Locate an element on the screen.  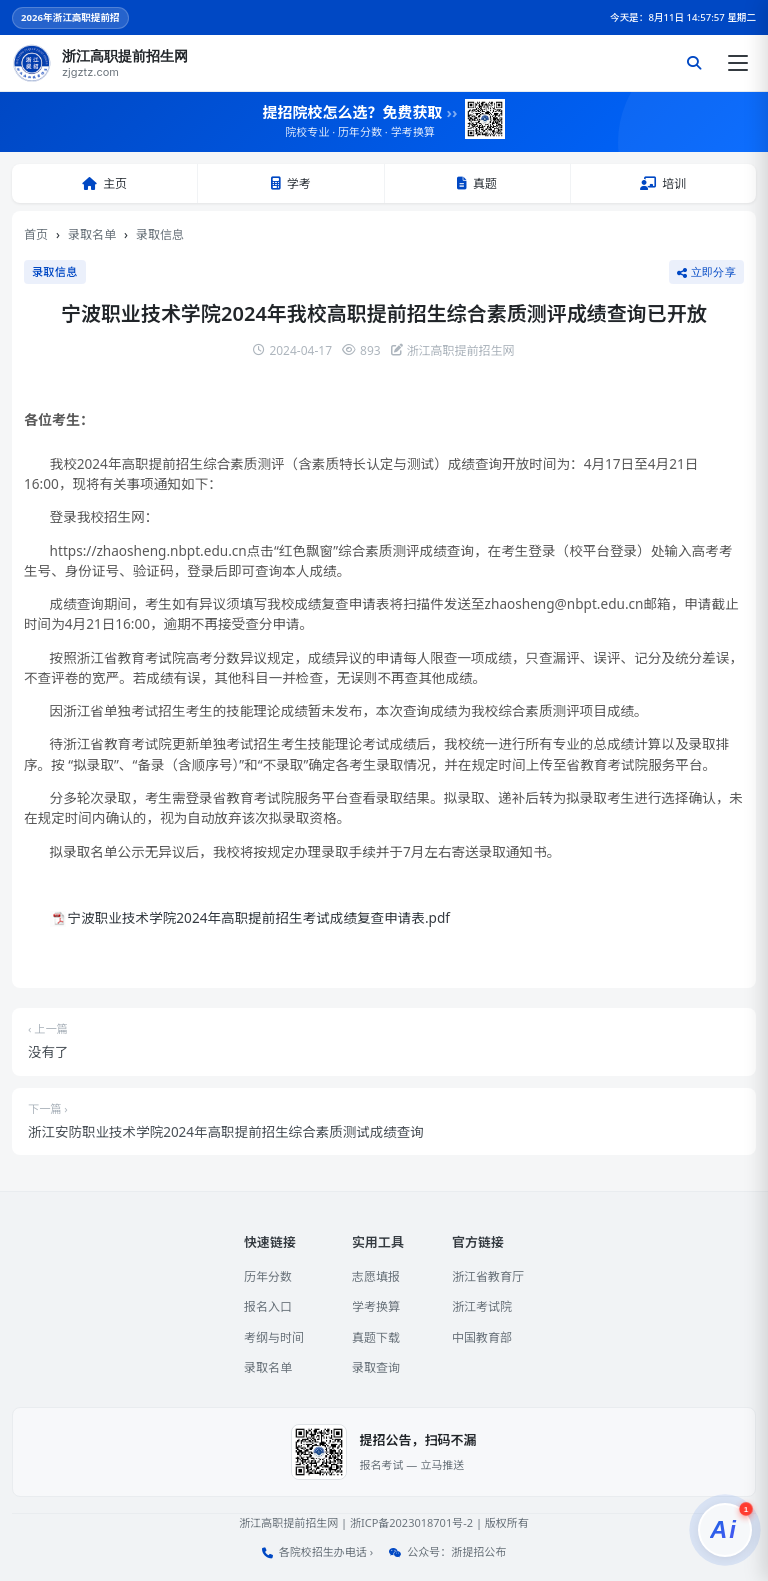
[搜索] is located at coordinates (694, 63).